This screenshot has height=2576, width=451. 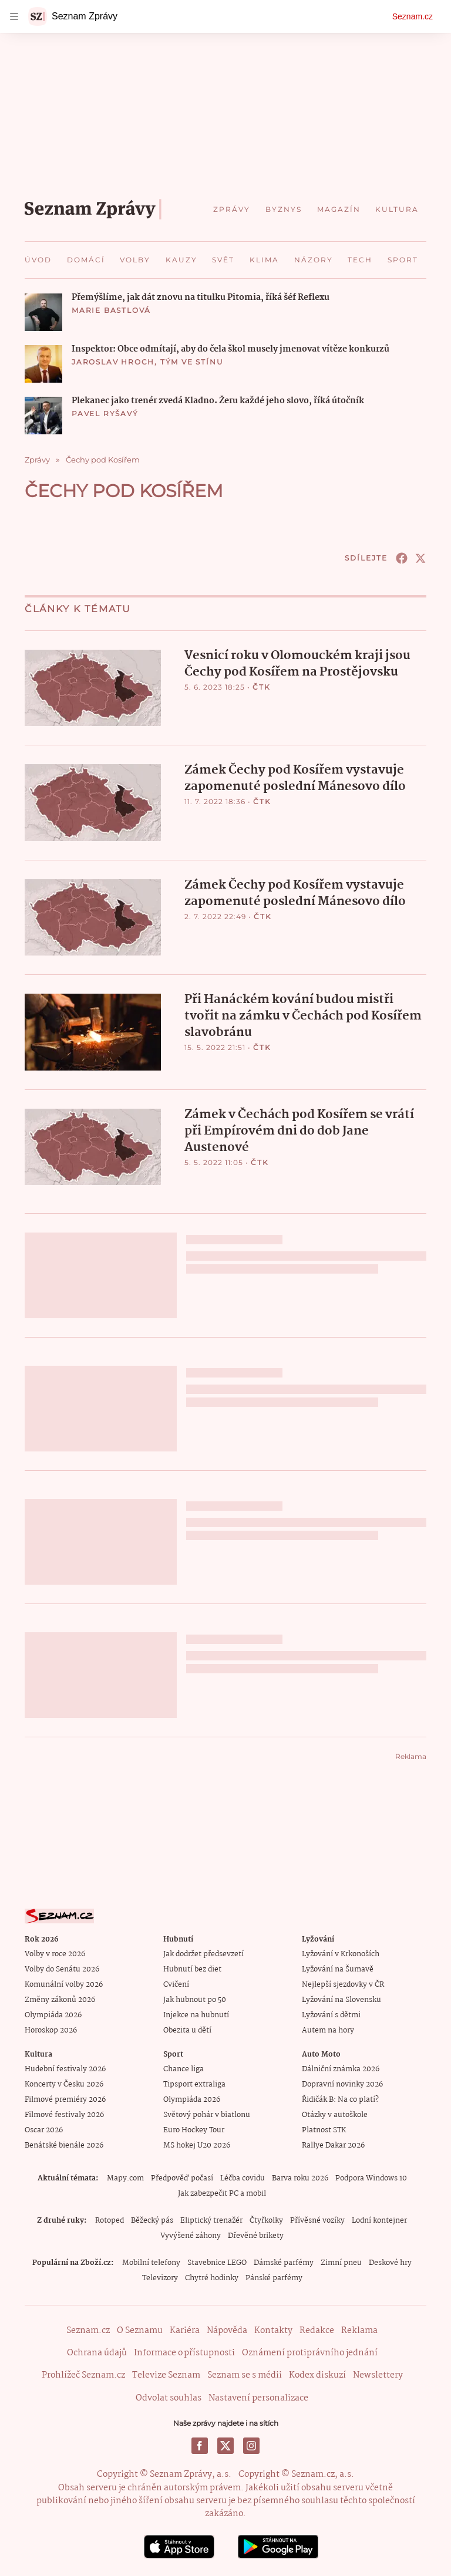 I want to click on Běžecký pás, so click(x=152, y=2220).